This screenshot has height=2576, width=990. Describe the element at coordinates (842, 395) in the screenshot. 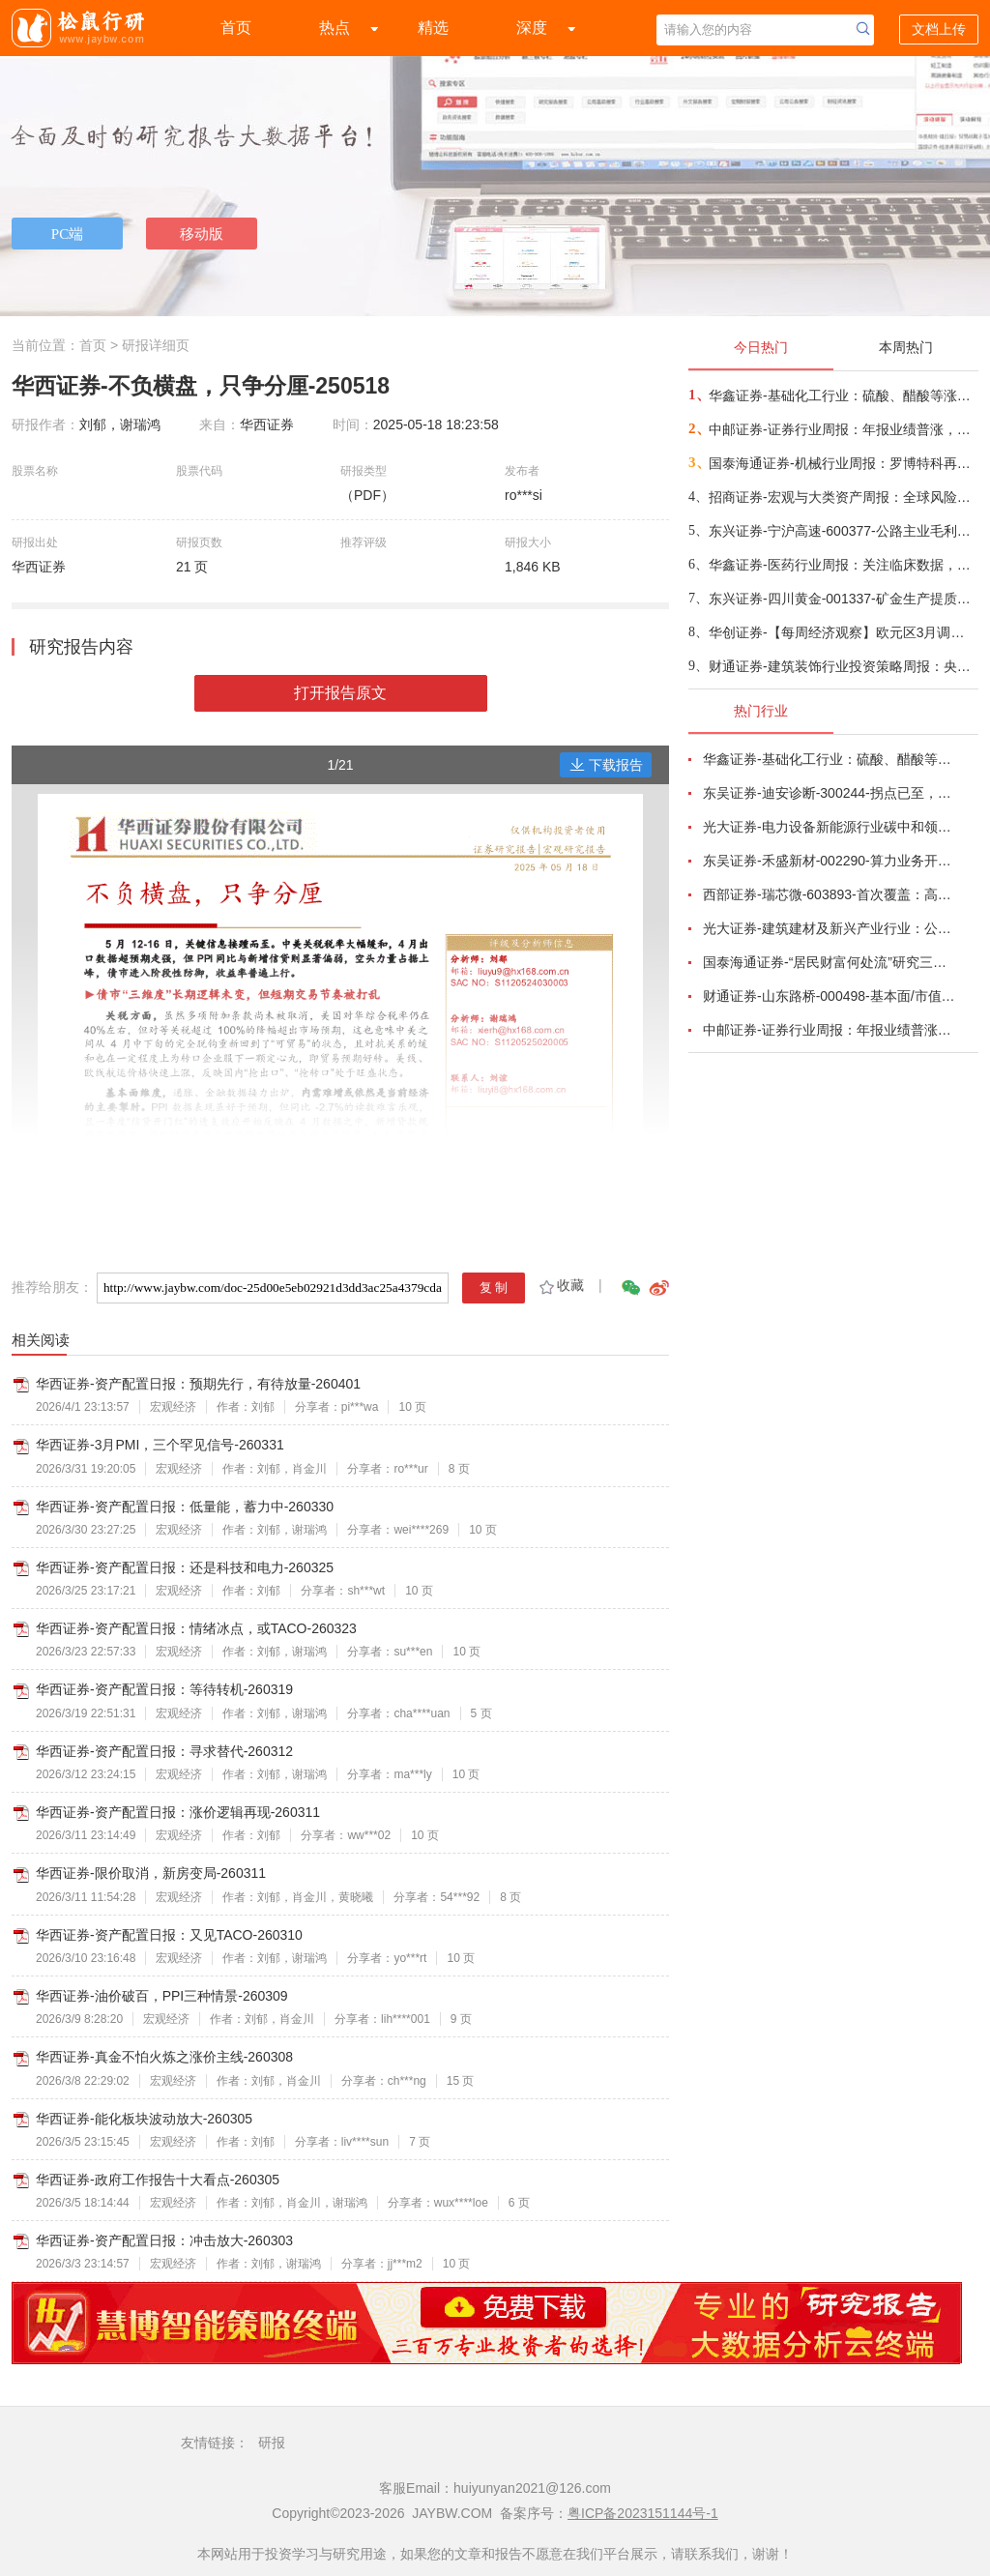

I see `华鑫证券-基础化工行业：硫酸、醋酸等涨幅居前，建议关注进口替代、纯内需、高股息等方向-260407` at that location.